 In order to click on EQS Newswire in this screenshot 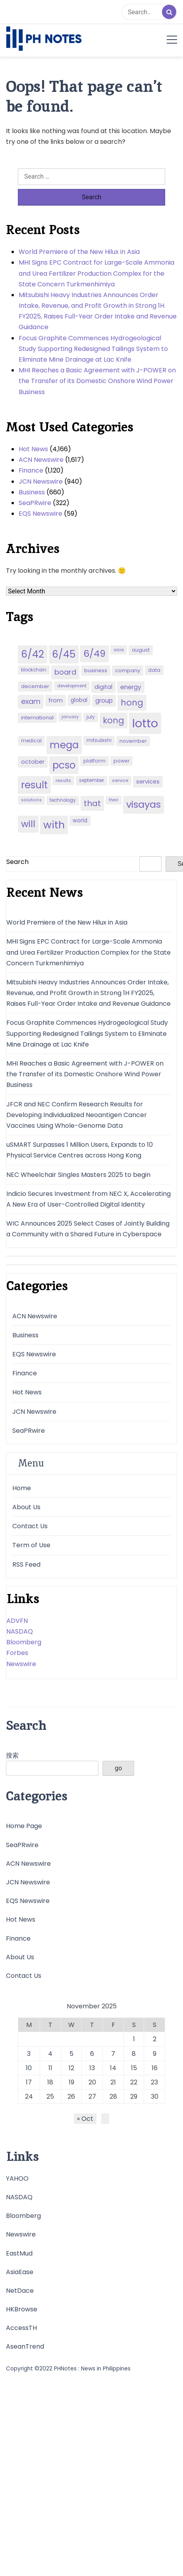, I will do `click(40, 513)`.